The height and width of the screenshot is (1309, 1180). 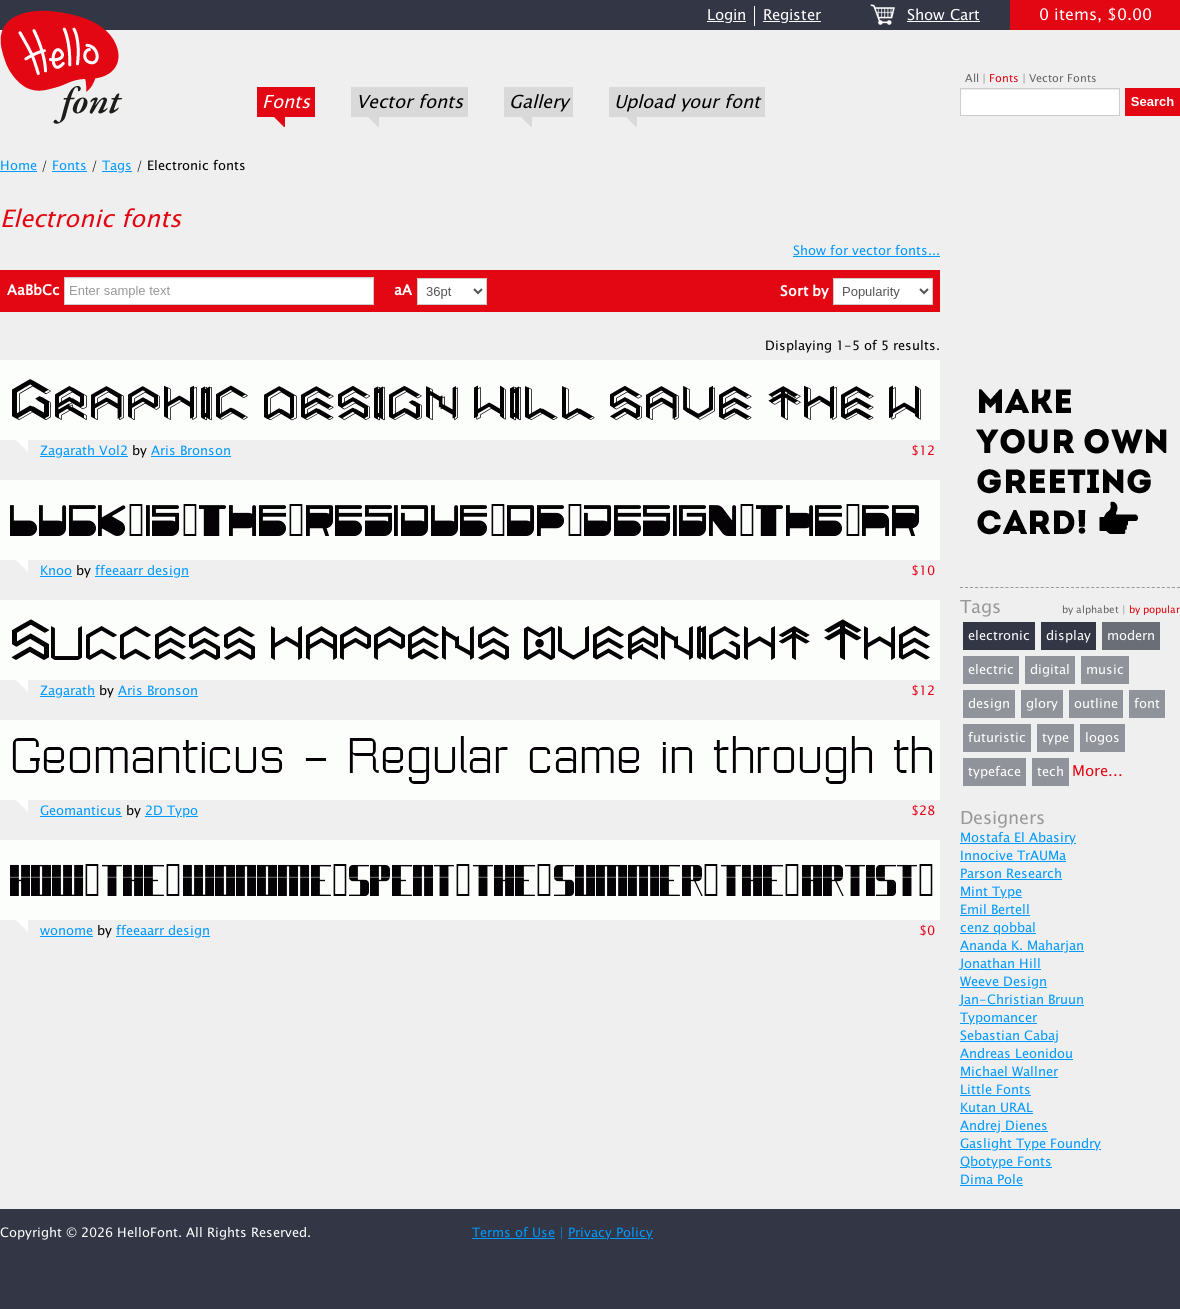 What do you see at coordinates (1147, 704) in the screenshot?
I see `font` at bounding box center [1147, 704].